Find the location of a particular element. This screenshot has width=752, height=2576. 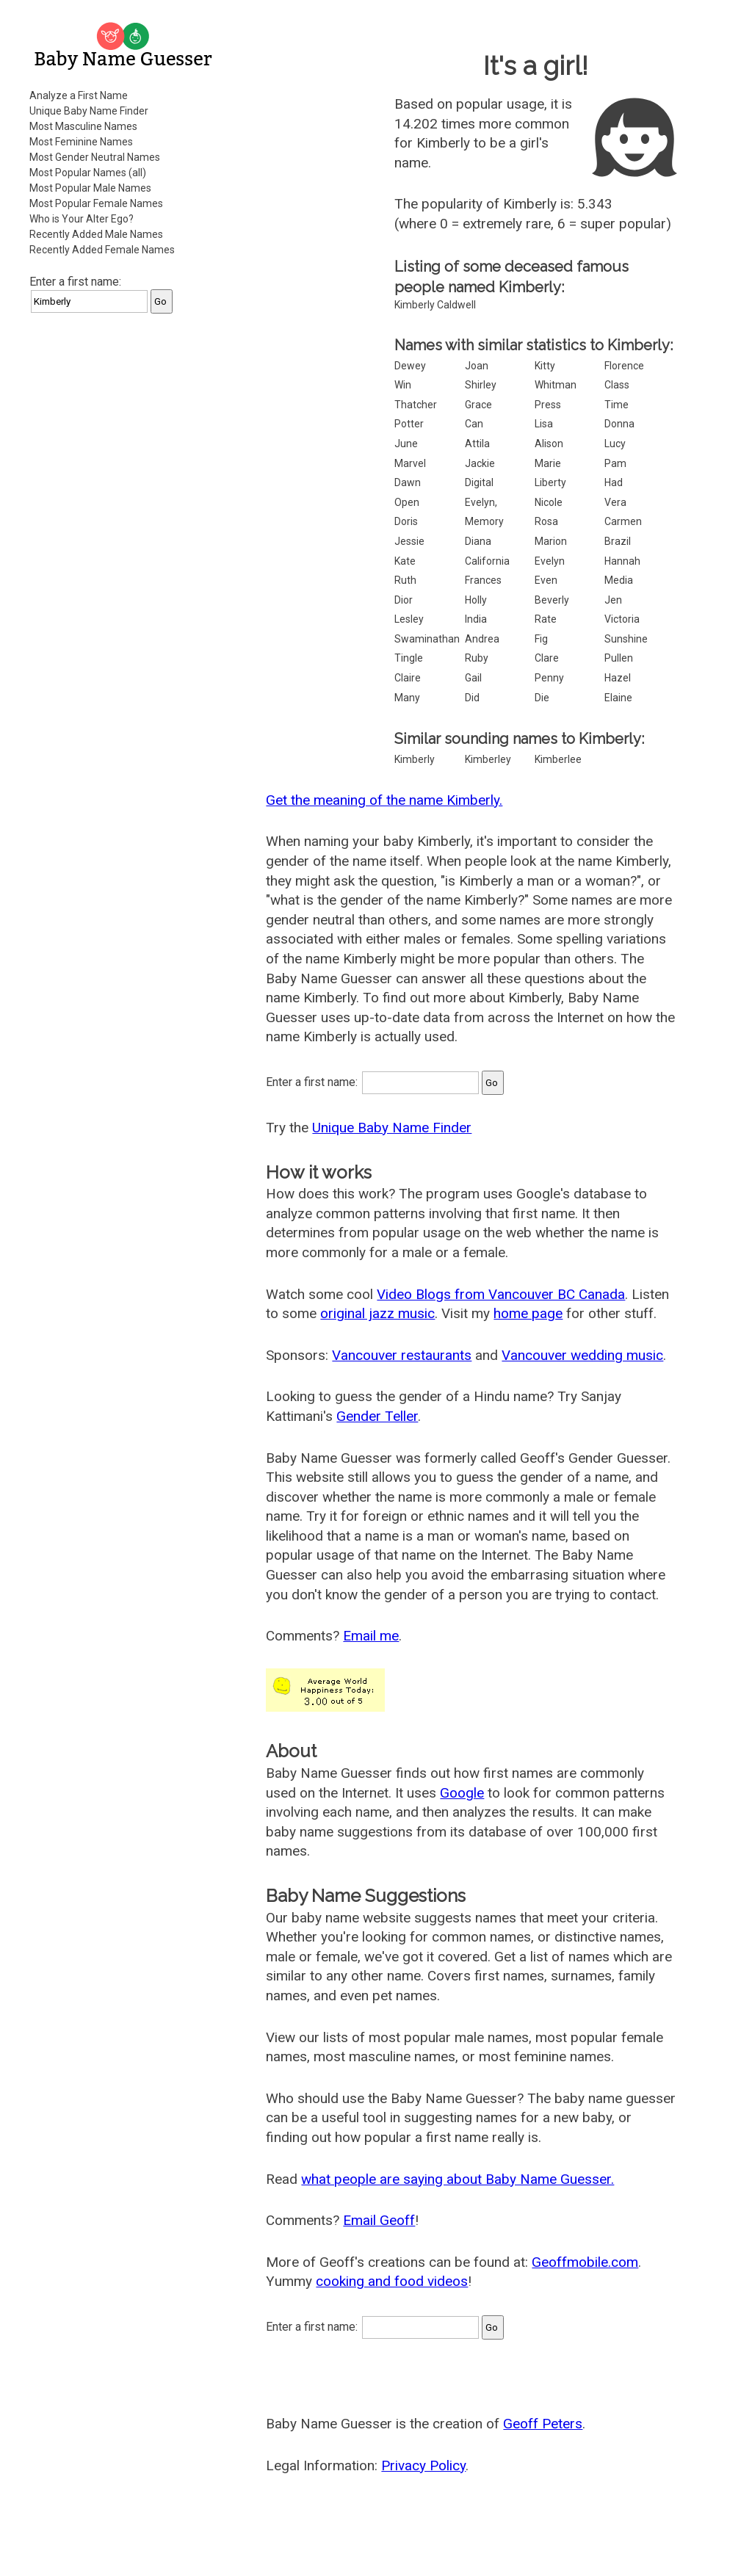

Marvel is located at coordinates (410, 463).